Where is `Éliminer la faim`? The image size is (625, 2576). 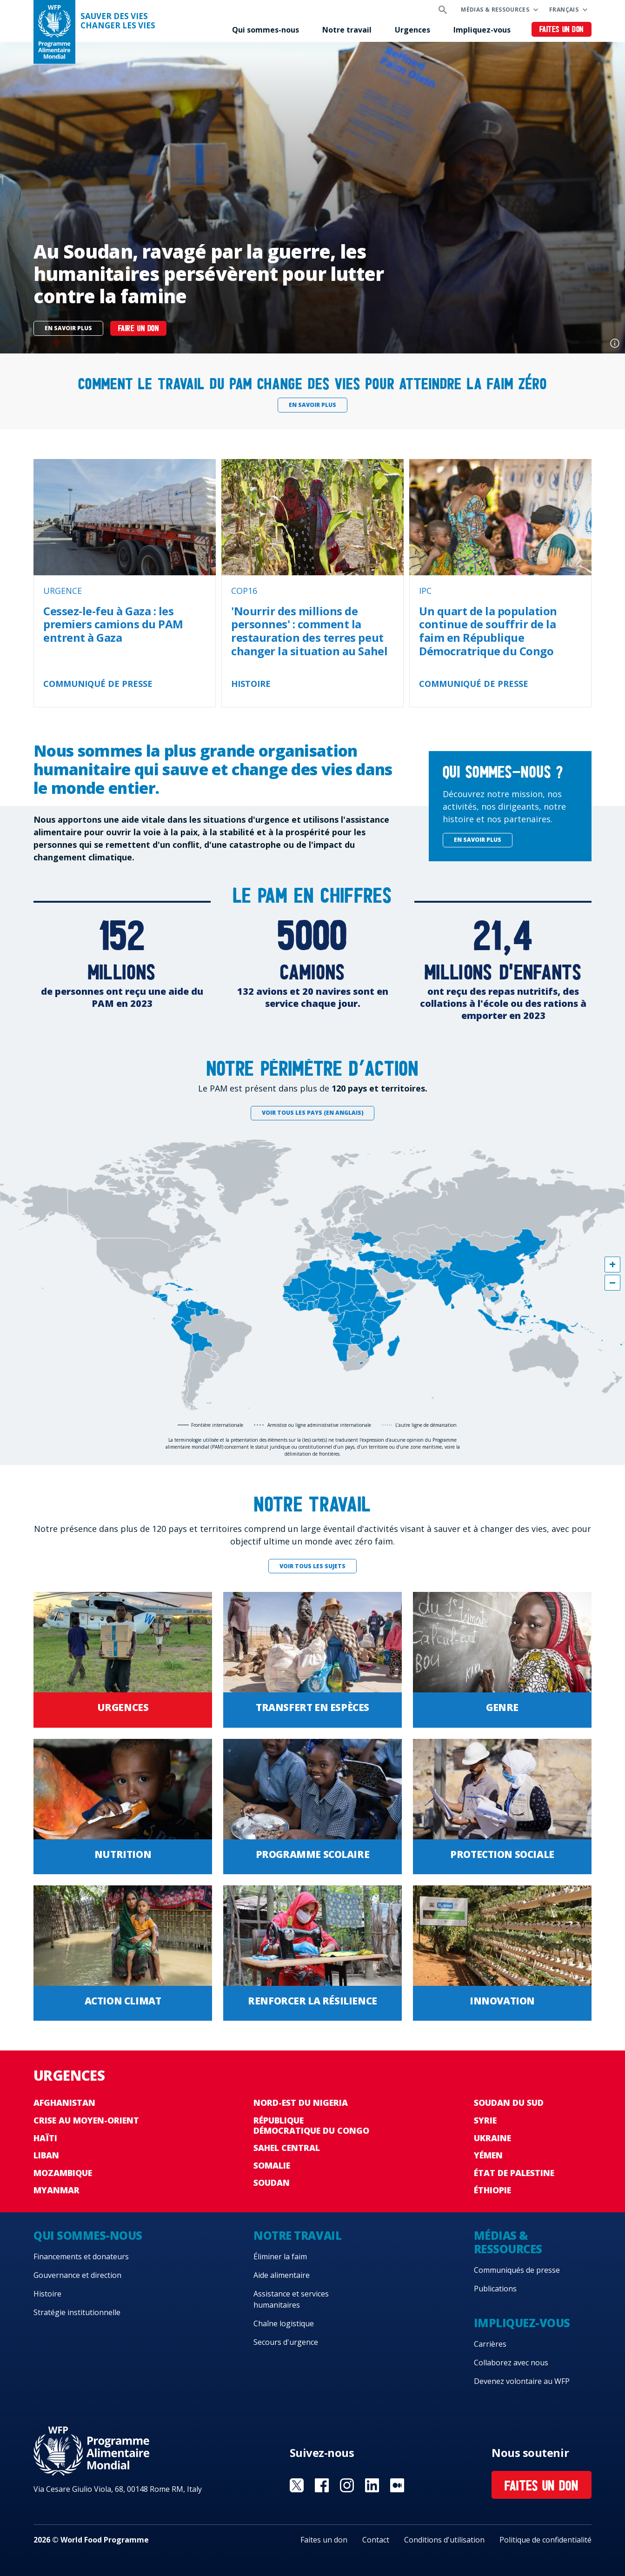
Éliminer la faim is located at coordinates (280, 2256).